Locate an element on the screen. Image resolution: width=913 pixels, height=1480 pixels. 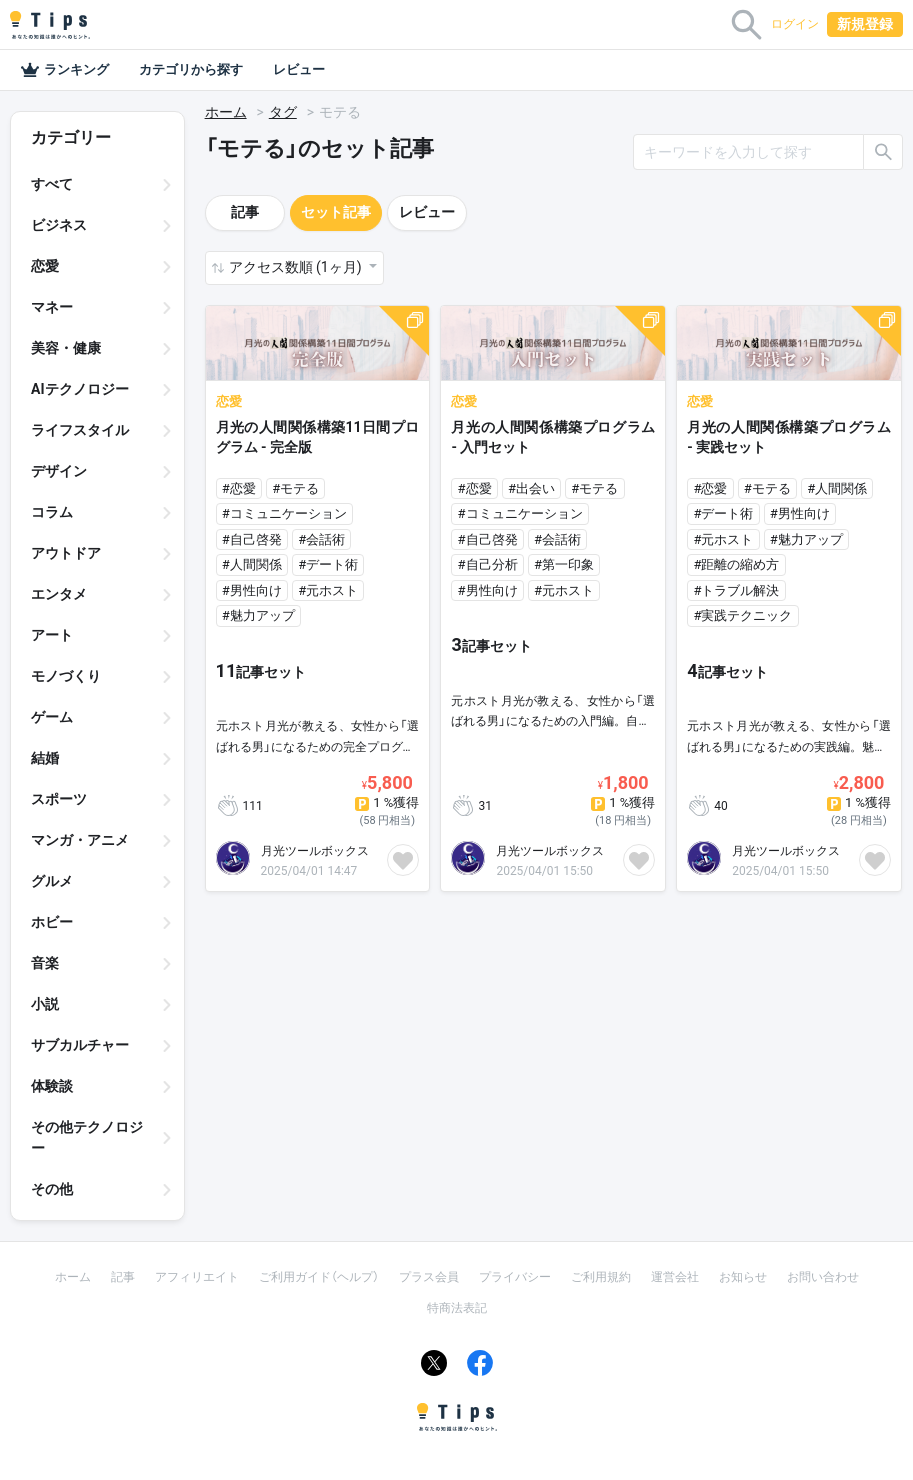
レビュー is located at coordinates (299, 69).